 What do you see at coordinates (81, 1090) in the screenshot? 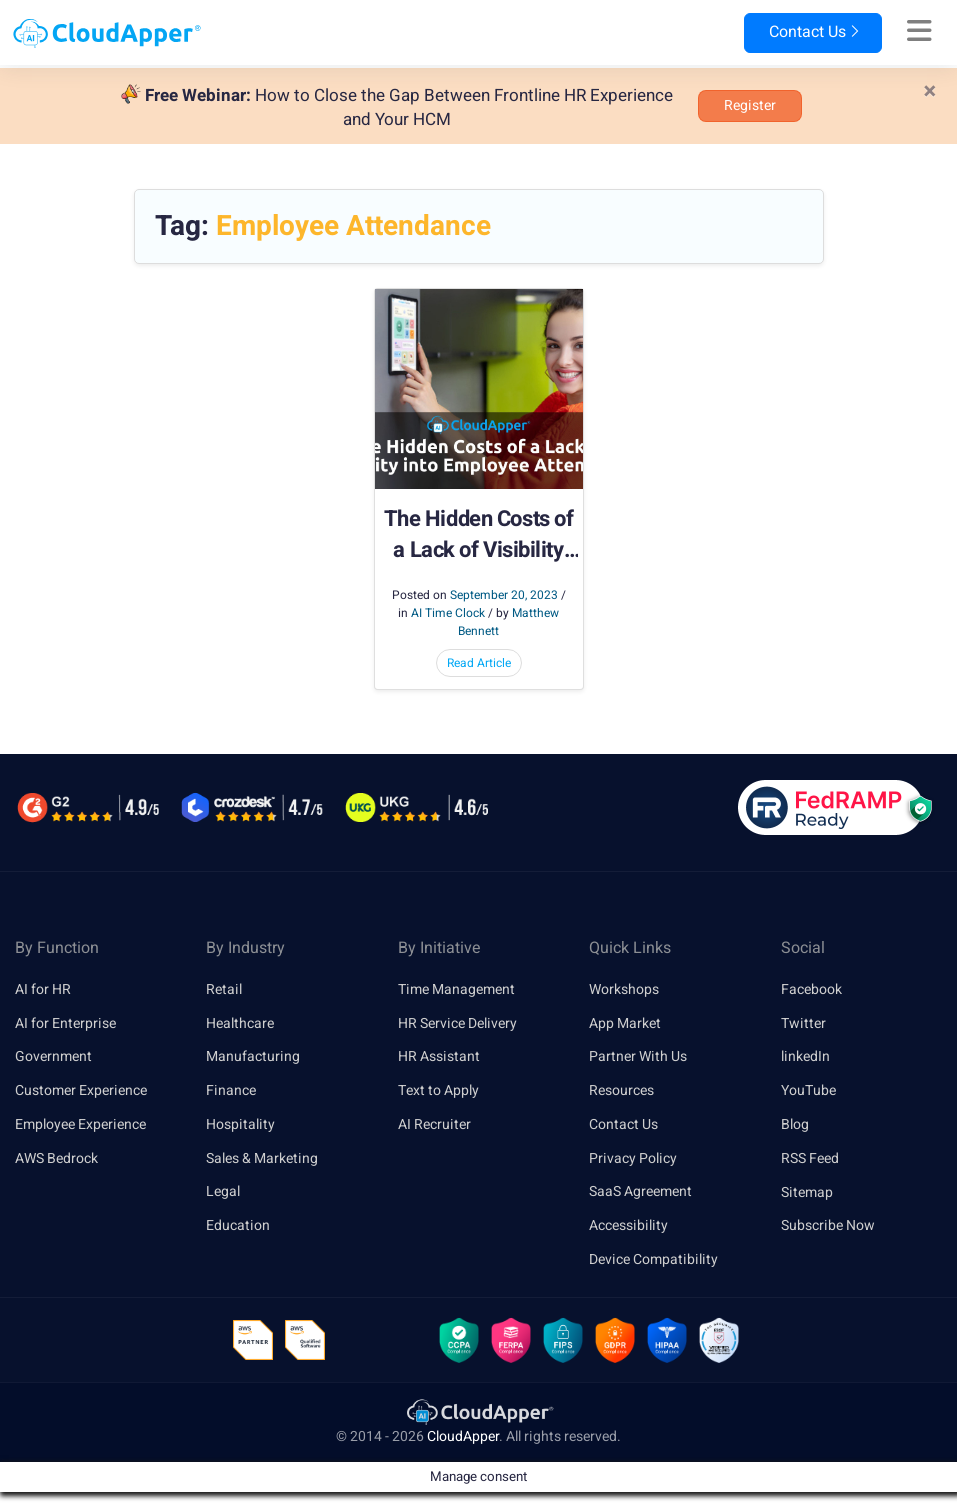
I see `Customer Experience [link]` at bounding box center [81, 1090].